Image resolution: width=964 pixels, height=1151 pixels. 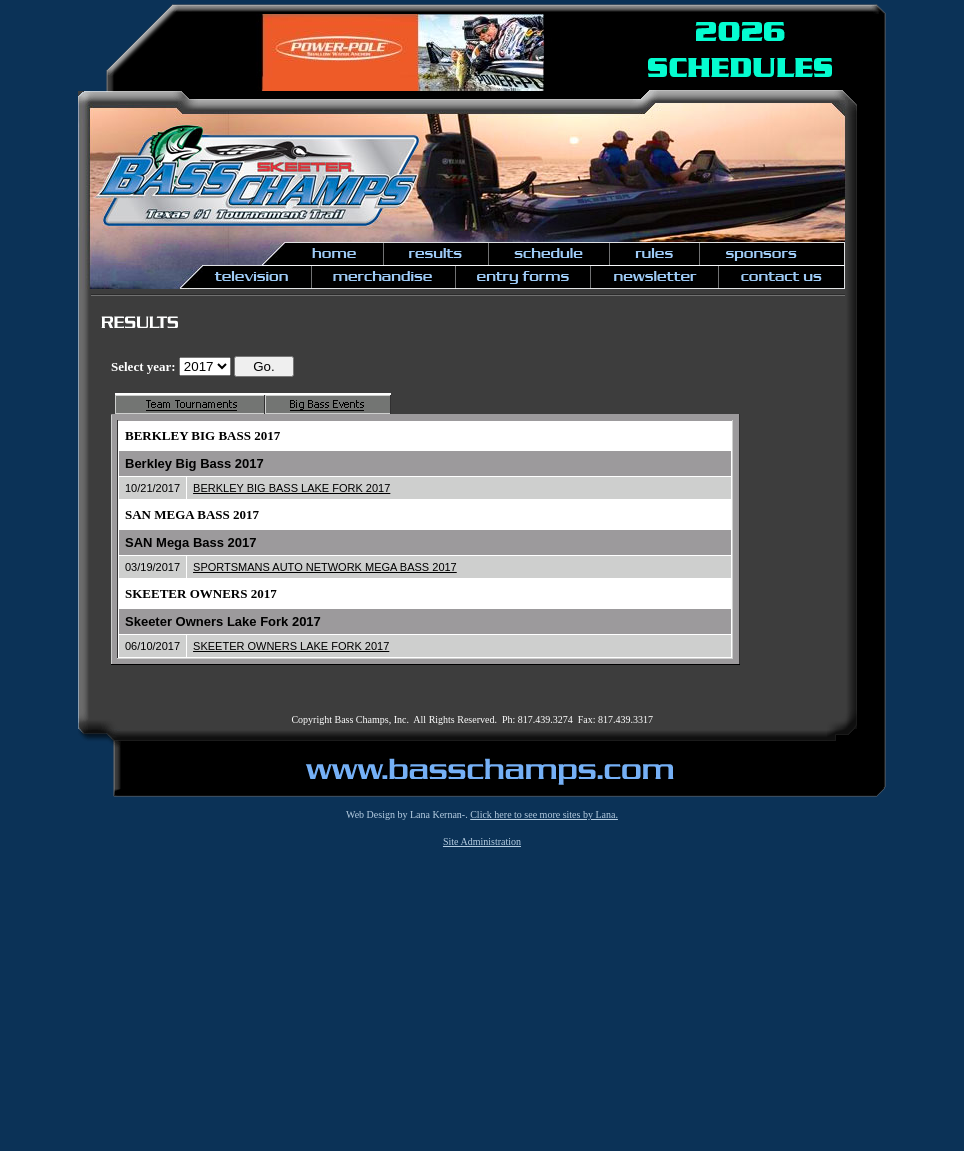 I want to click on Site Administration, so click(x=482, y=841).